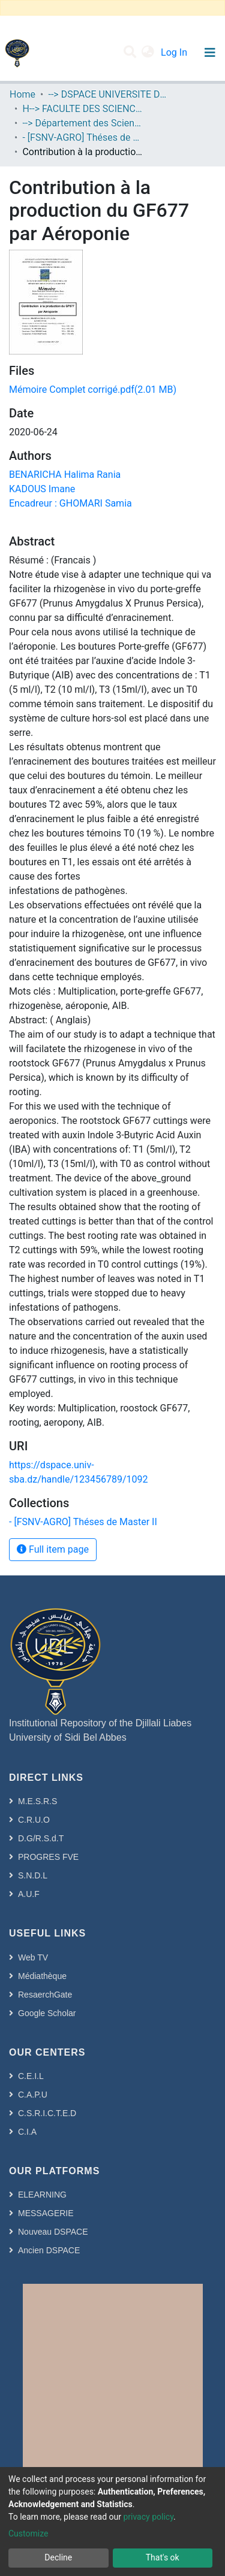 This screenshot has width=225, height=2576. Describe the element at coordinates (27, 2131) in the screenshot. I see `C.I.A` at that location.